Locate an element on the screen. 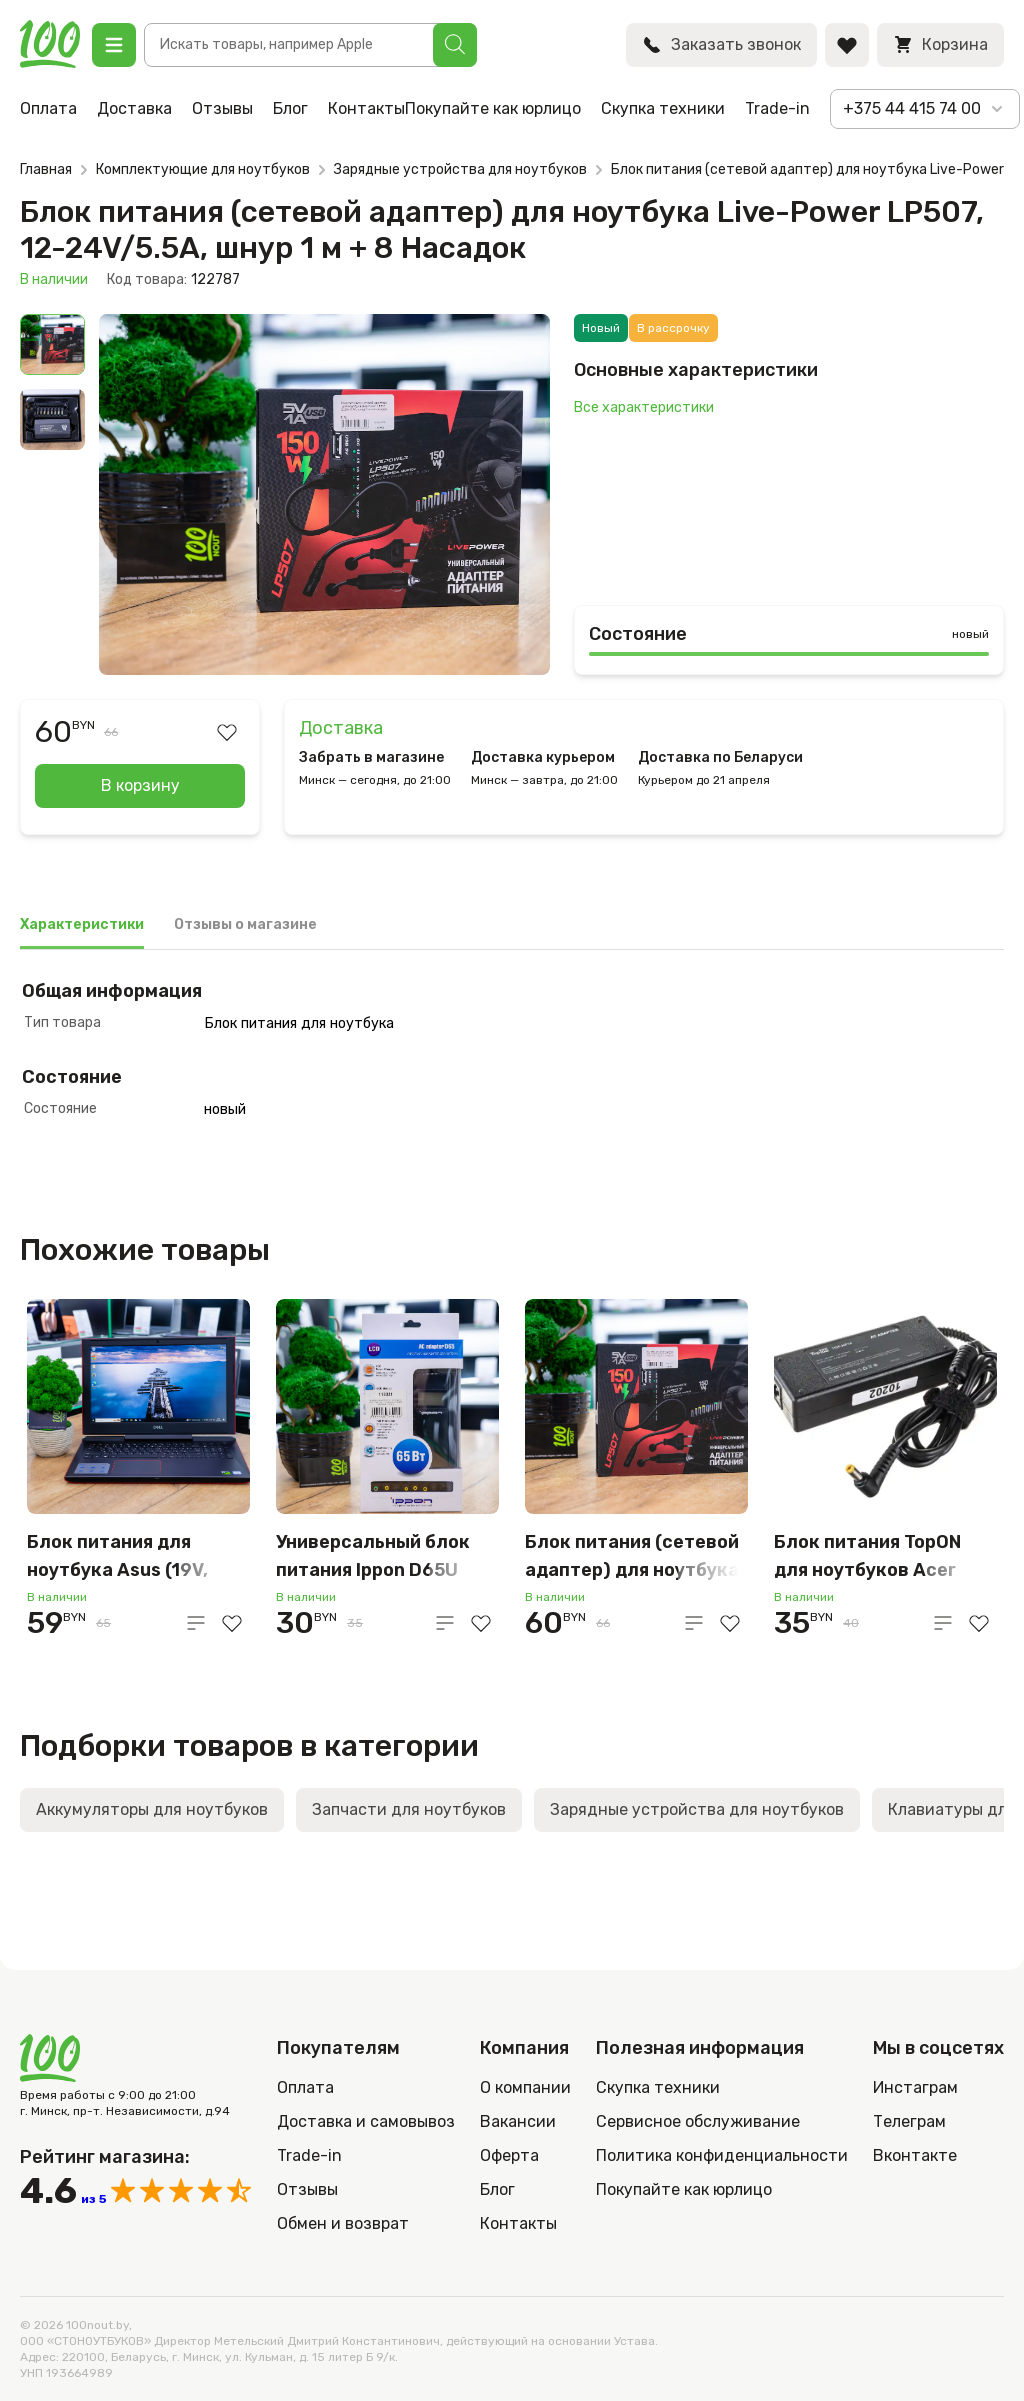 The height and width of the screenshot is (2401, 1024). Характеристики is located at coordinates (82, 924).